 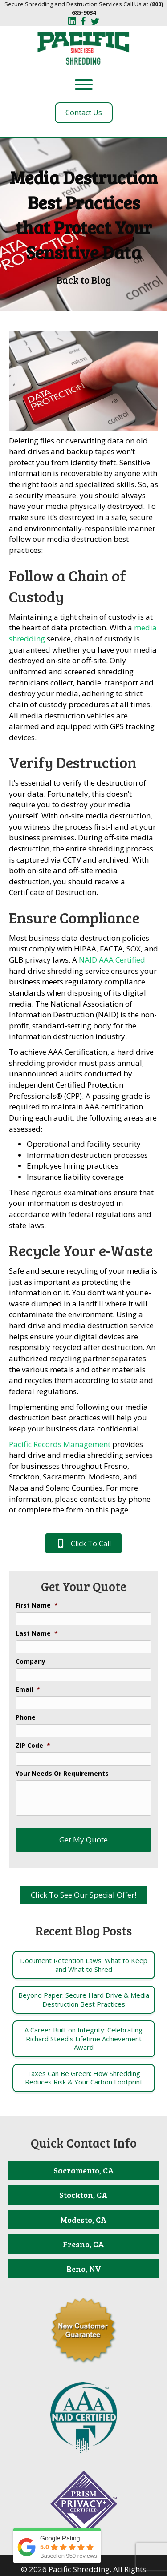 I want to click on ZIP Code, so click(x=33, y=1745).